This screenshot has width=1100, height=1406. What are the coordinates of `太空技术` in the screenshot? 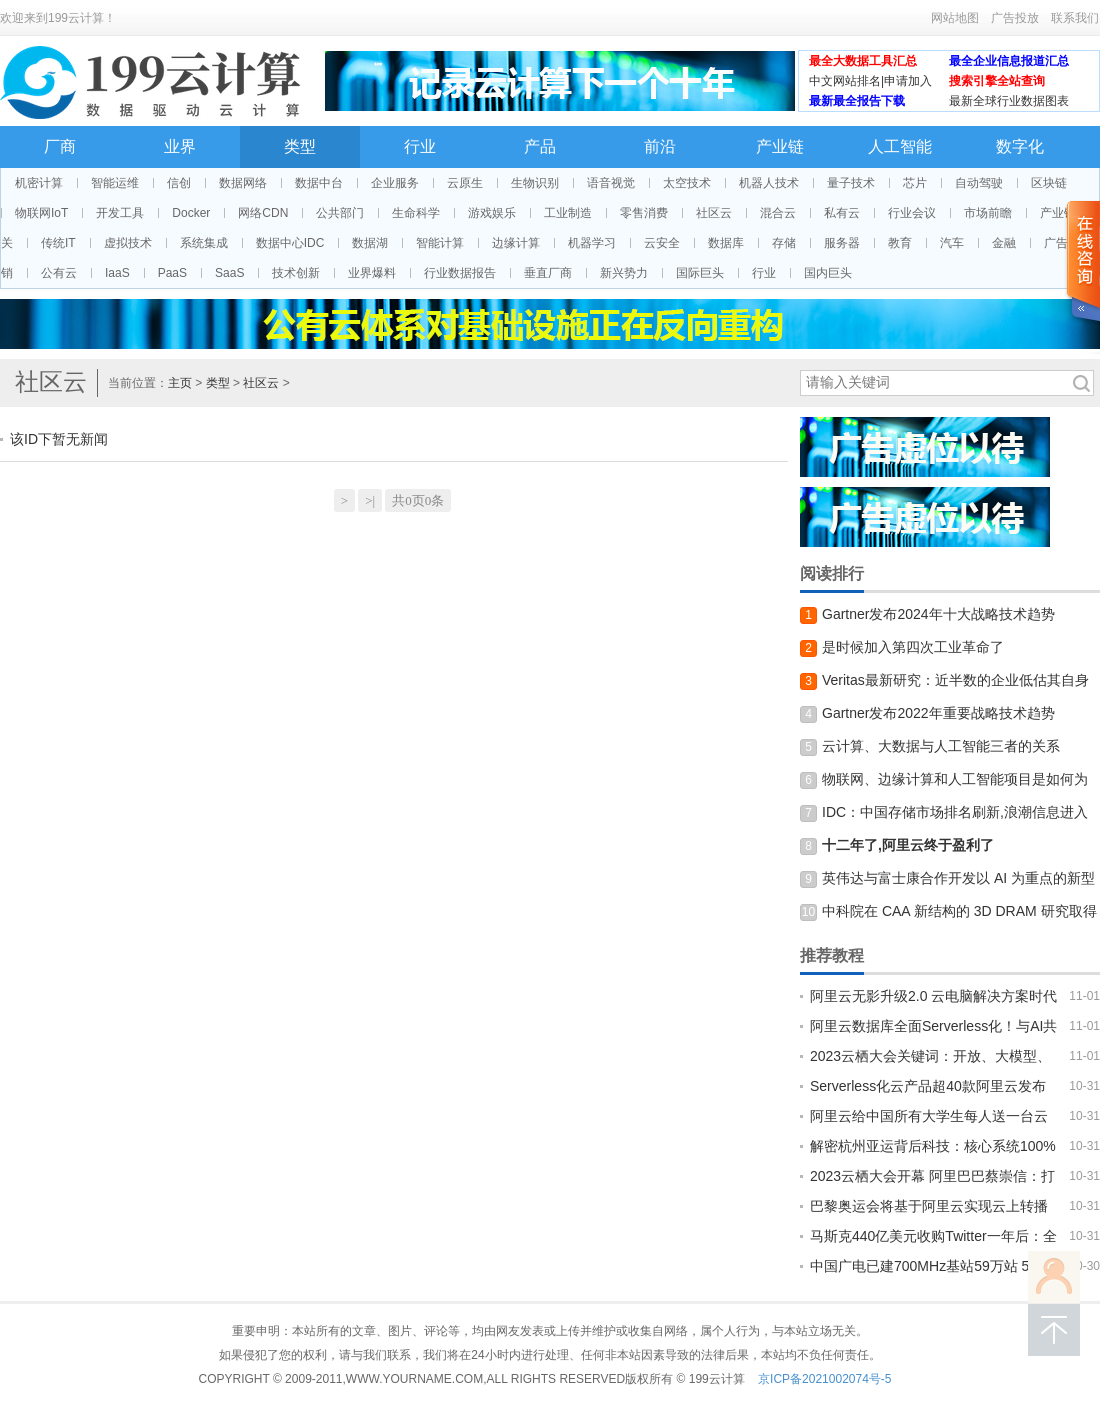 It's located at (687, 183).